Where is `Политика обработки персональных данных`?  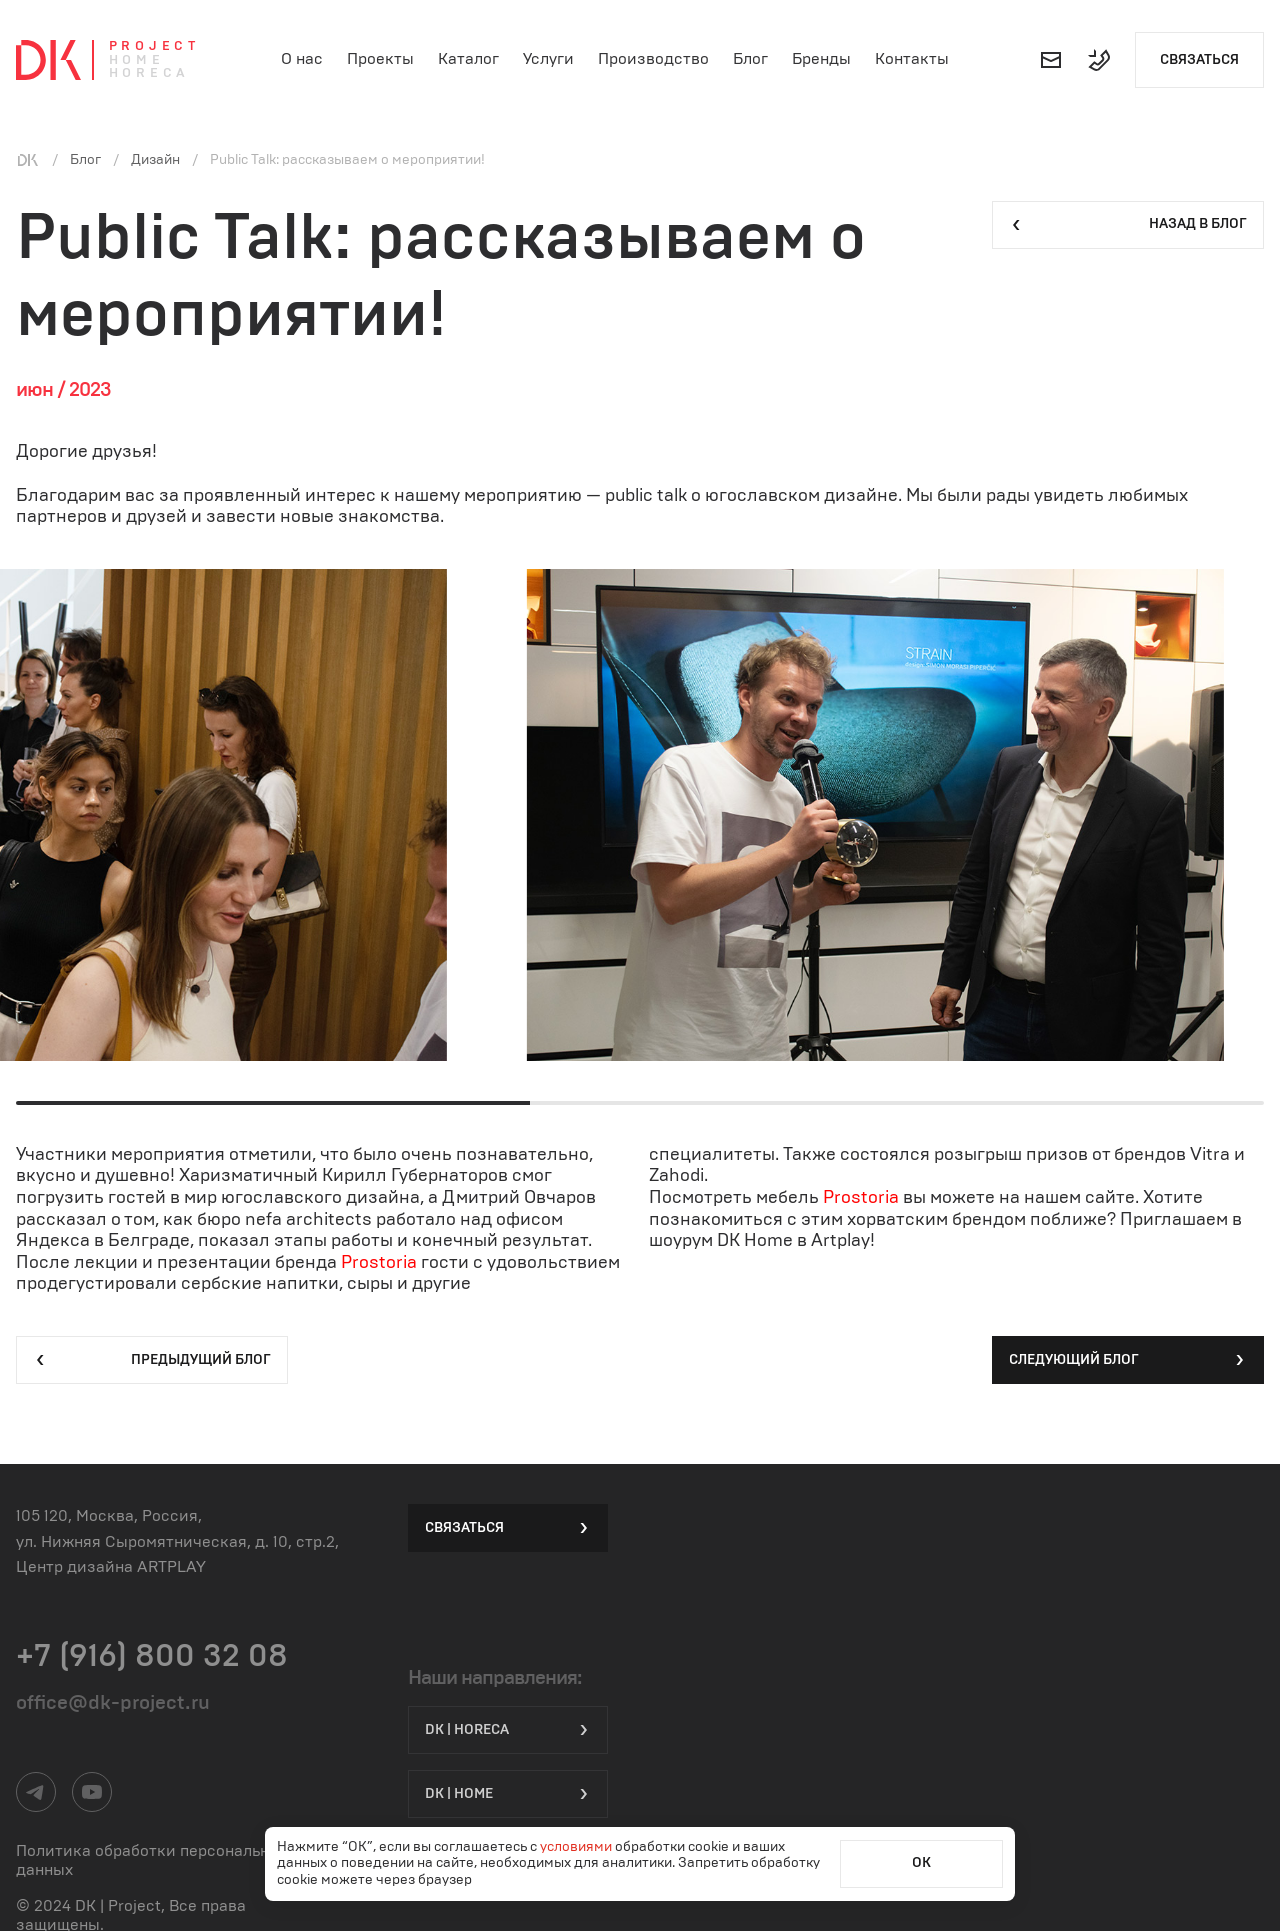 Политика обработки персональных данных is located at coordinates (152, 1860).